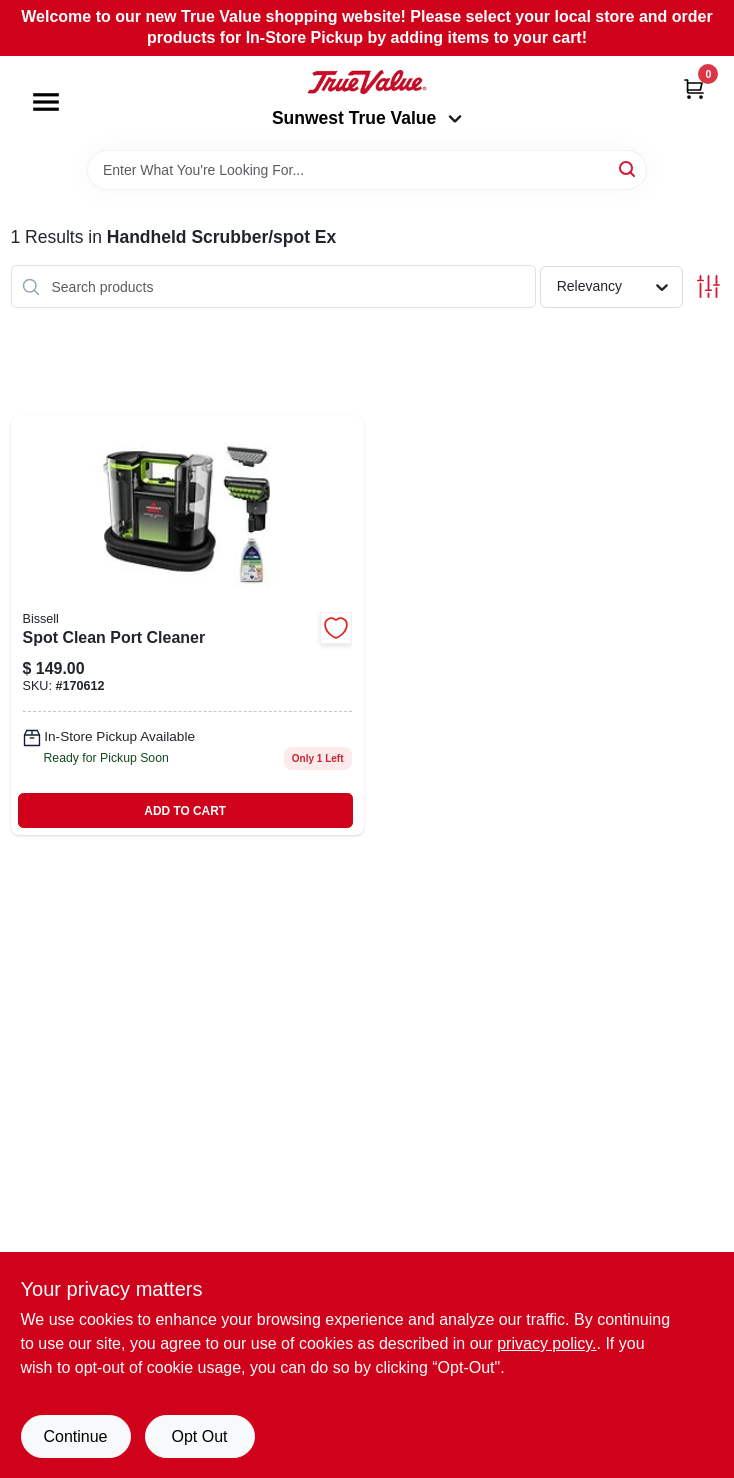 The height and width of the screenshot is (1478, 734). Describe the element at coordinates (75, 1436) in the screenshot. I see `Continue` at that location.